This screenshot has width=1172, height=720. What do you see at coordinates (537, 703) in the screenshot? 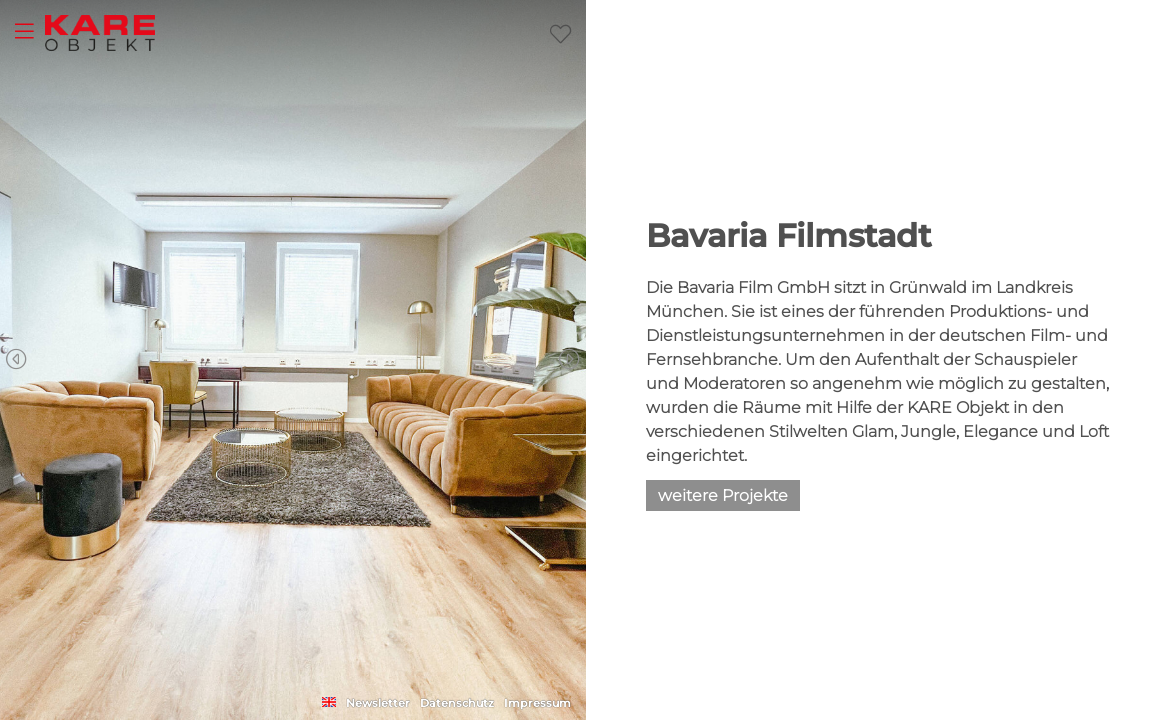
I see `Impressum` at bounding box center [537, 703].